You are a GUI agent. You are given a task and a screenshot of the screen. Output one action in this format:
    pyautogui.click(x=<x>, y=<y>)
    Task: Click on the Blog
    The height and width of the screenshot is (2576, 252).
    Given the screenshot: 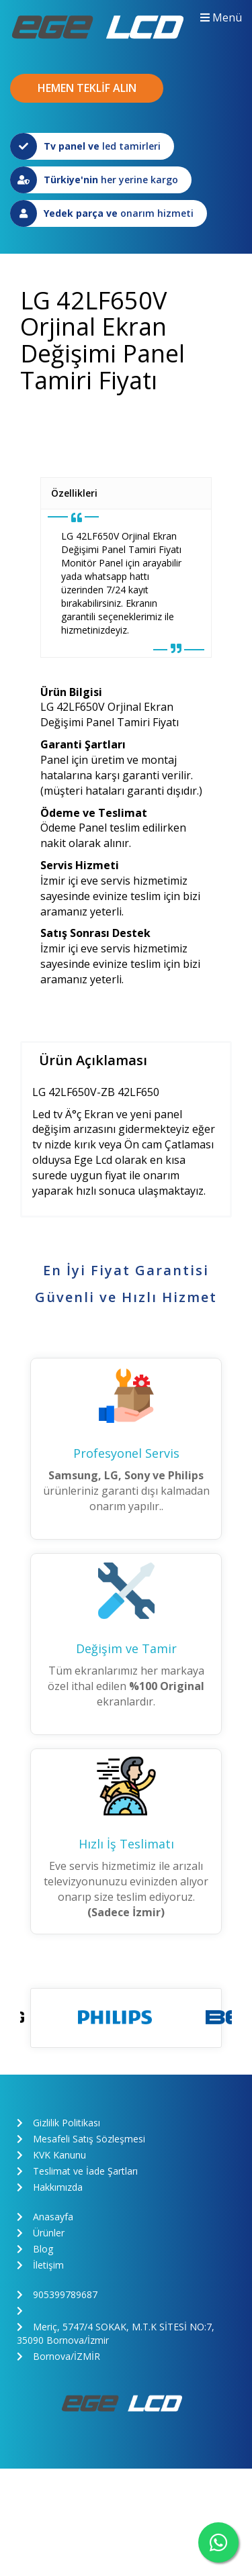 What is the action you would take?
    pyautogui.click(x=35, y=2248)
    